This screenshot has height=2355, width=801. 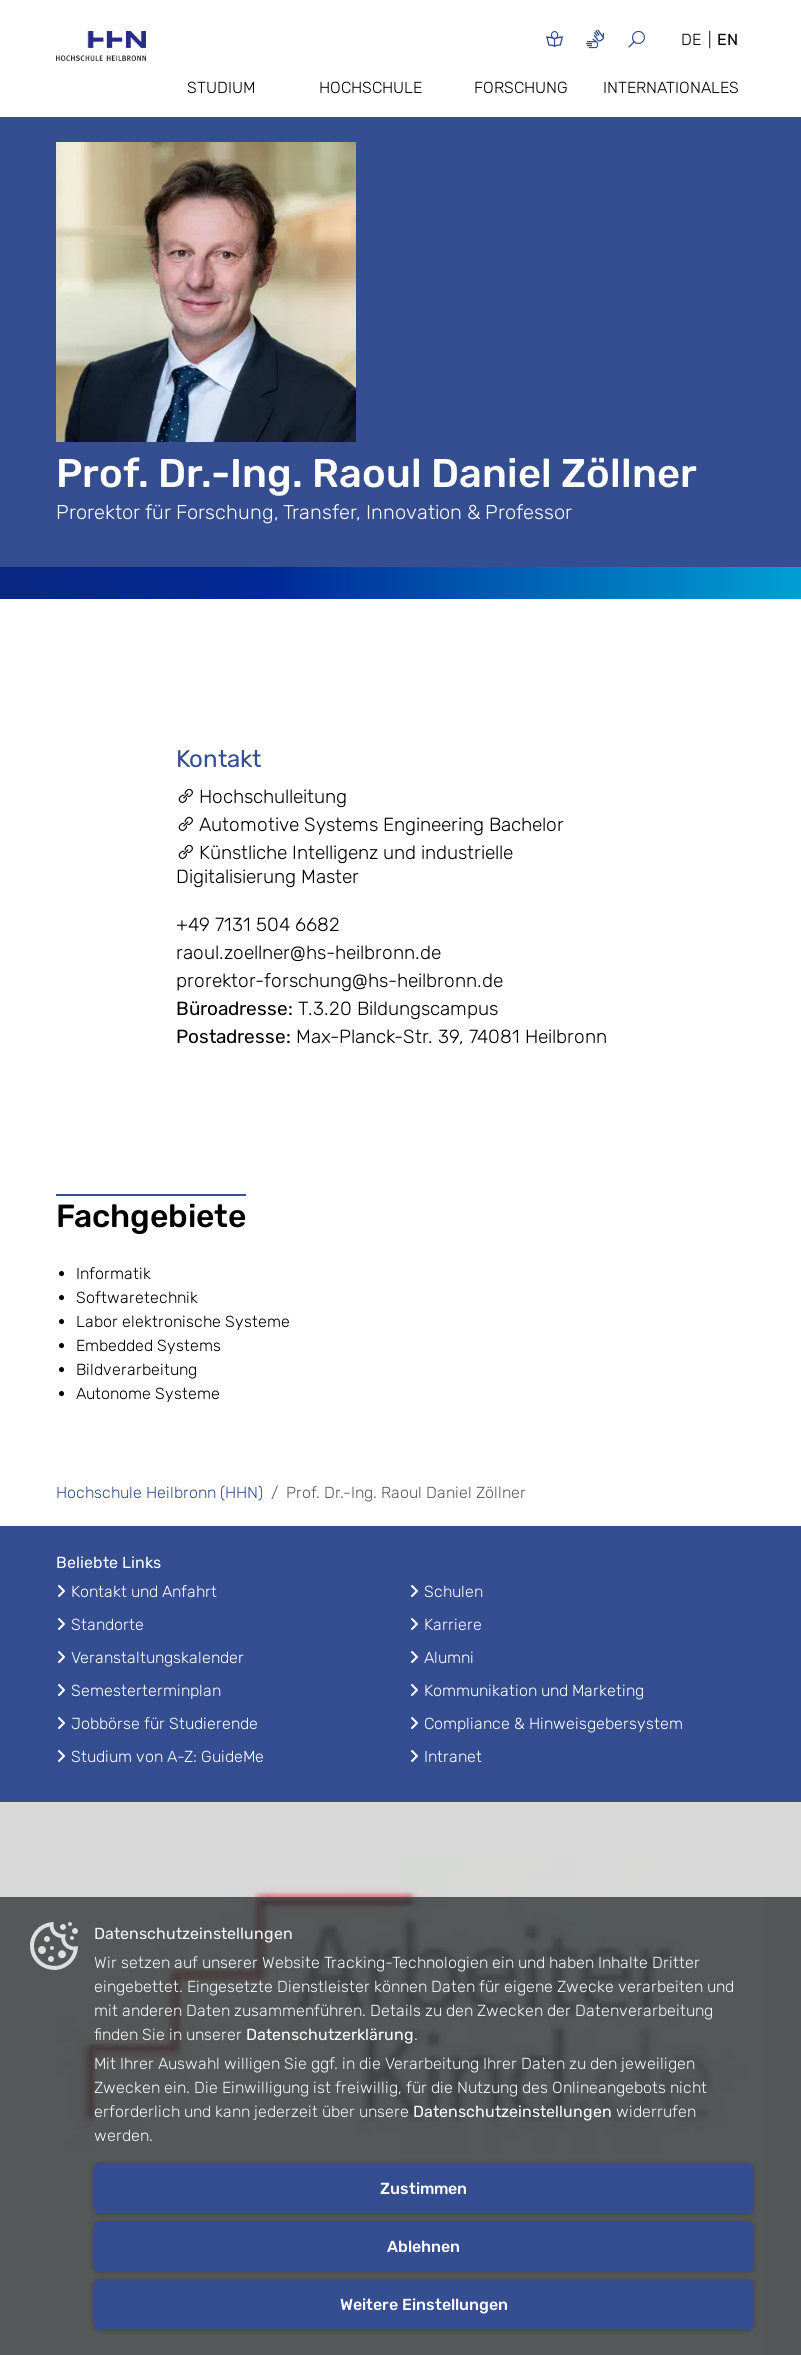 What do you see at coordinates (453, 1591) in the screenshot?
I see `Schulen` at bounding box center [453, 1591].